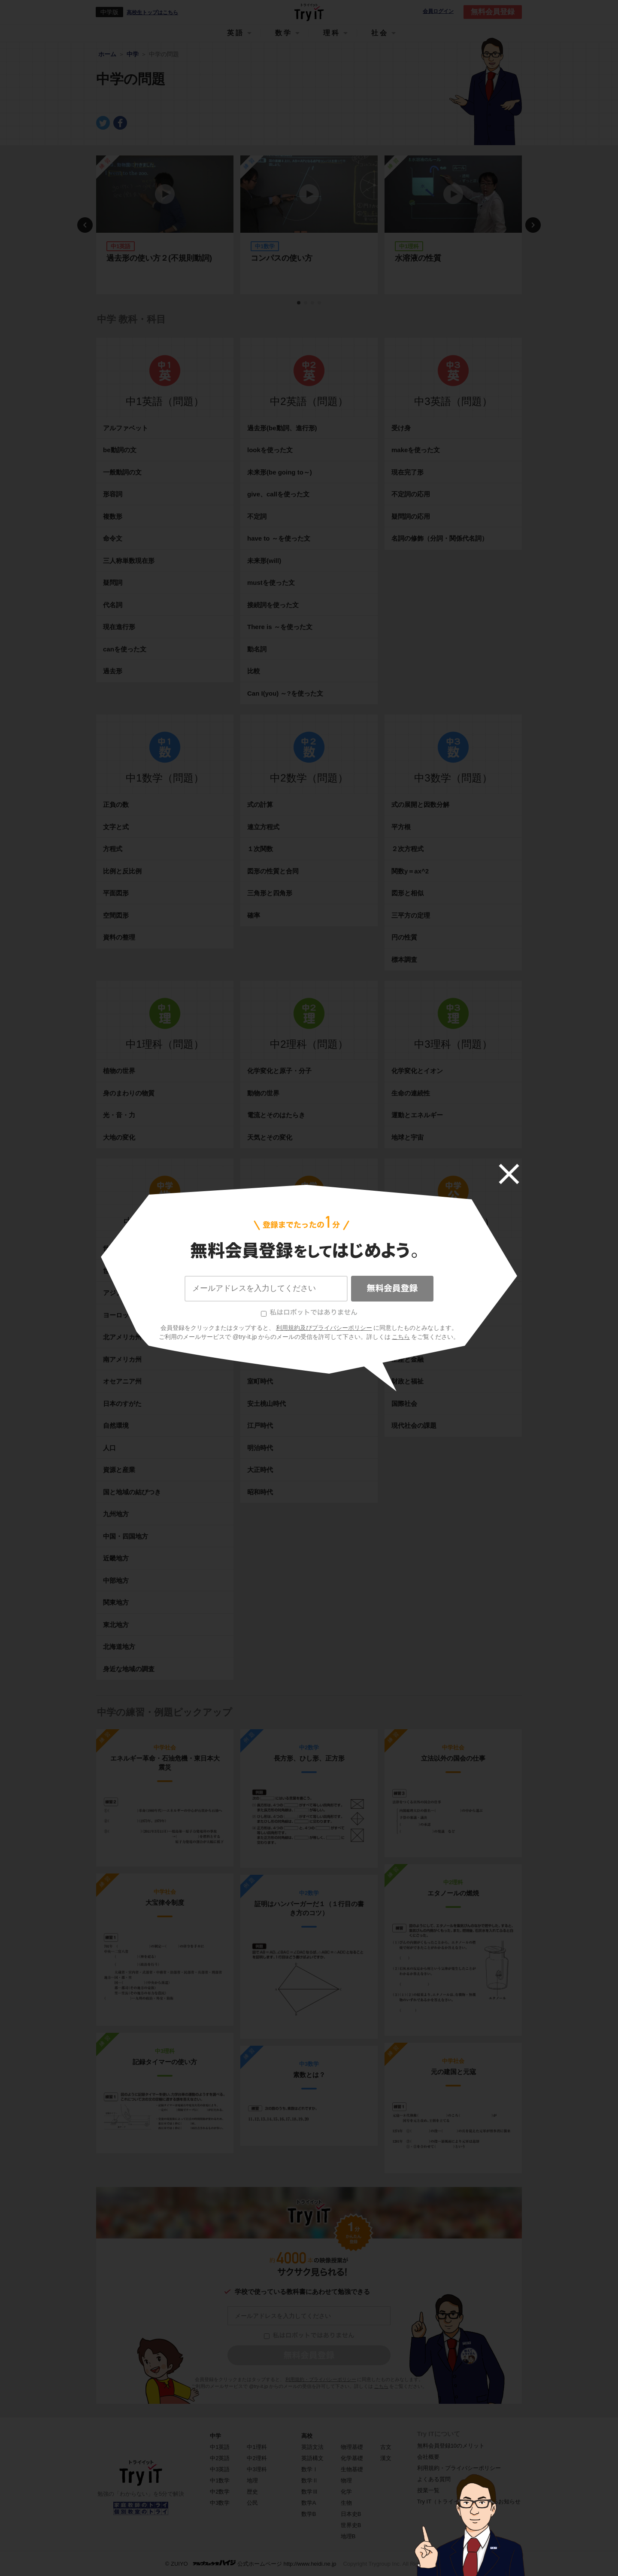 The height and width of the screenshot is (2576, 618). Describe the element at coordinates (119, 1469) in the screenshot. I see `資源と産業` at that location.